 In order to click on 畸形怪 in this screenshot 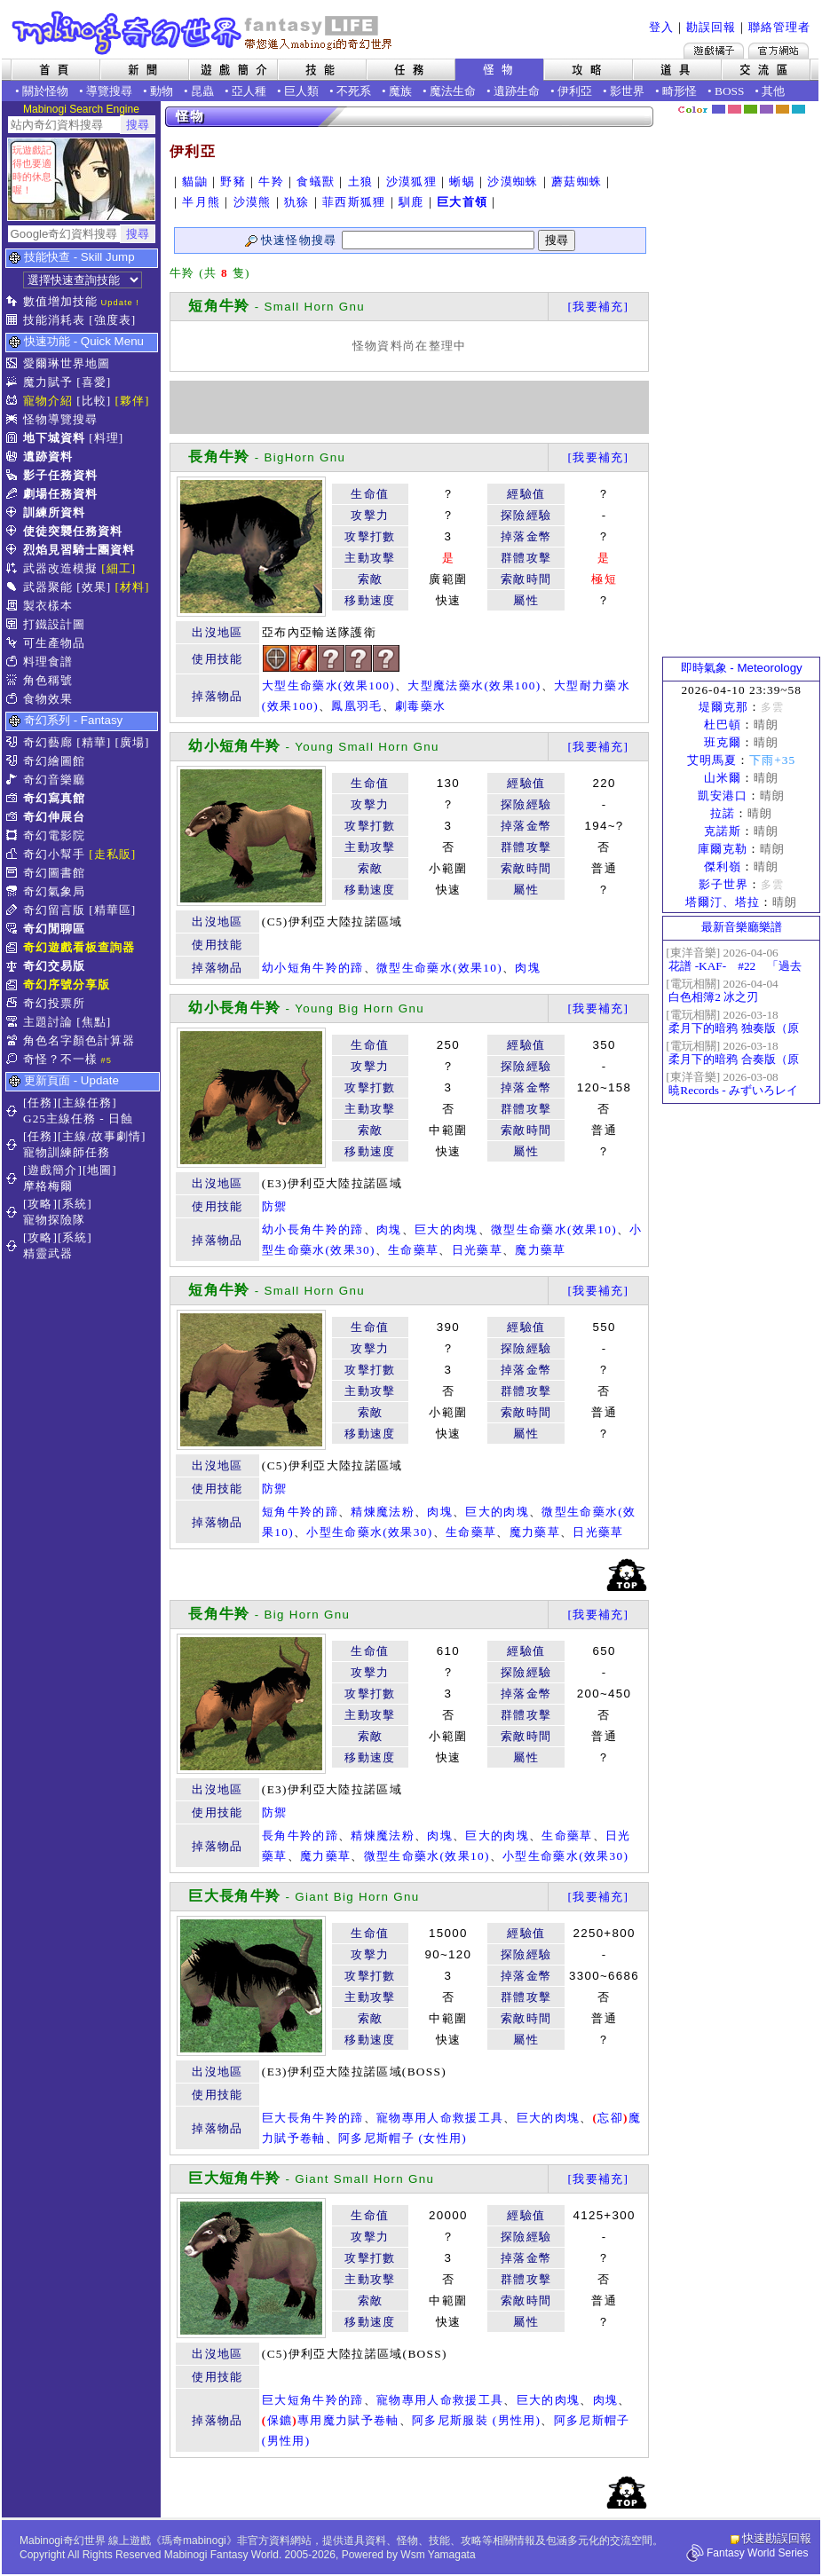, I will do `click(679, 91)`.